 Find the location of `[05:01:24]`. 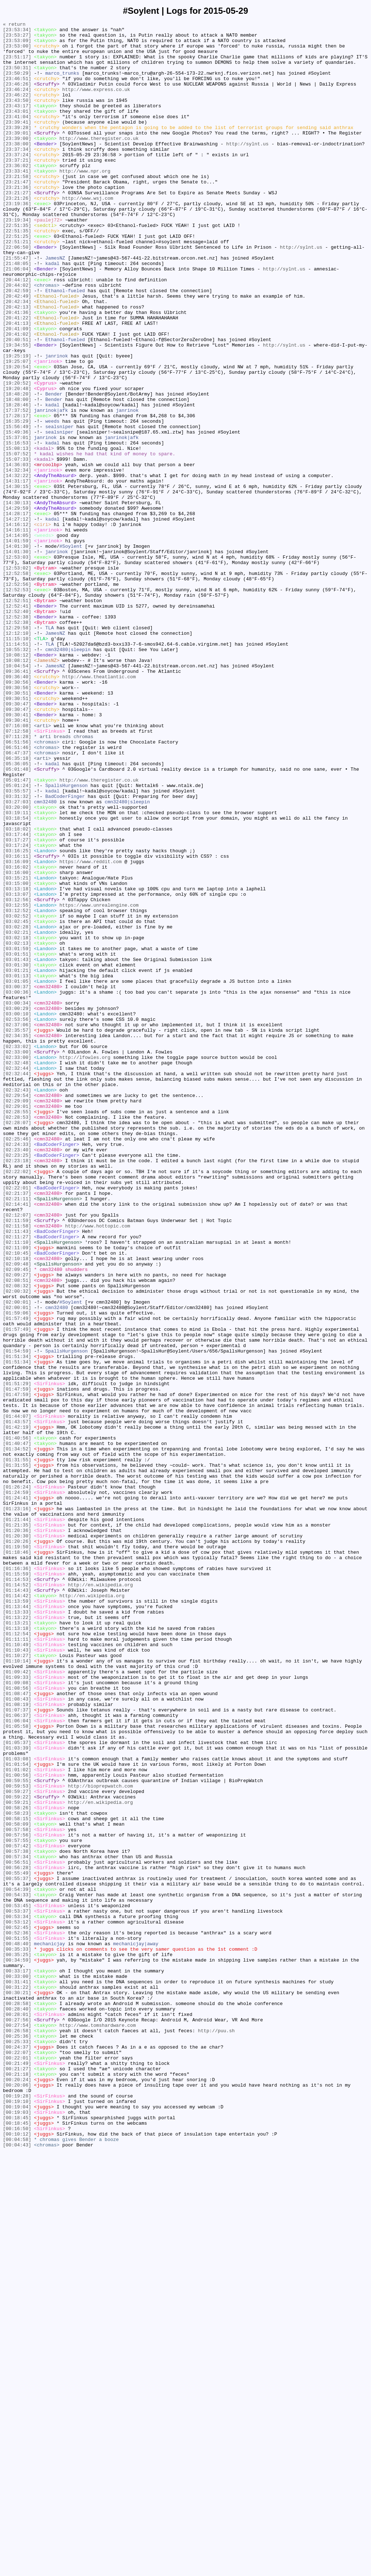

[05:01:24] is located at coordinates (17, 938).